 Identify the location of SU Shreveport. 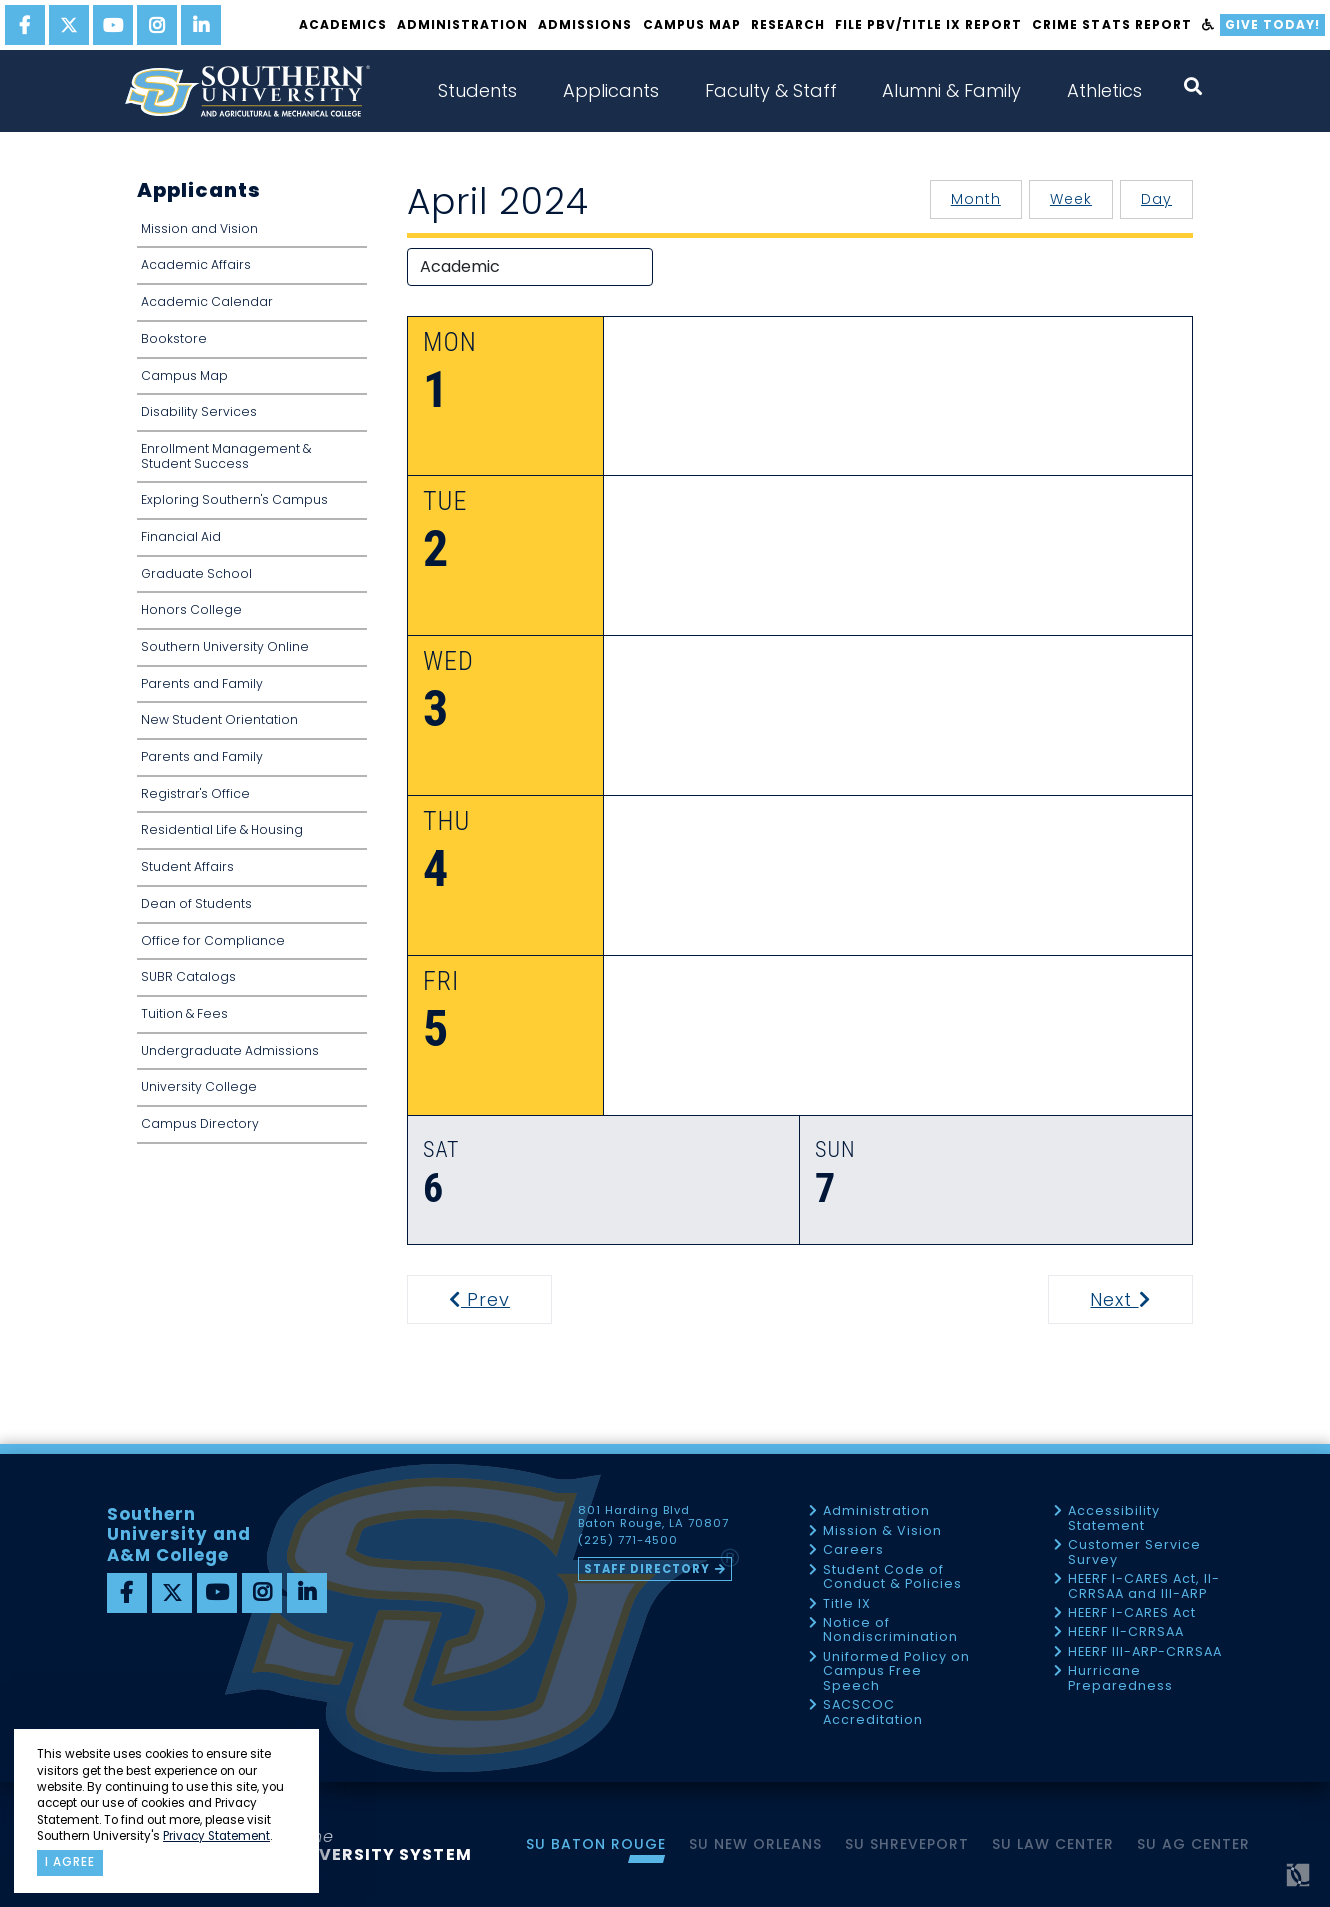
(907, 1844).